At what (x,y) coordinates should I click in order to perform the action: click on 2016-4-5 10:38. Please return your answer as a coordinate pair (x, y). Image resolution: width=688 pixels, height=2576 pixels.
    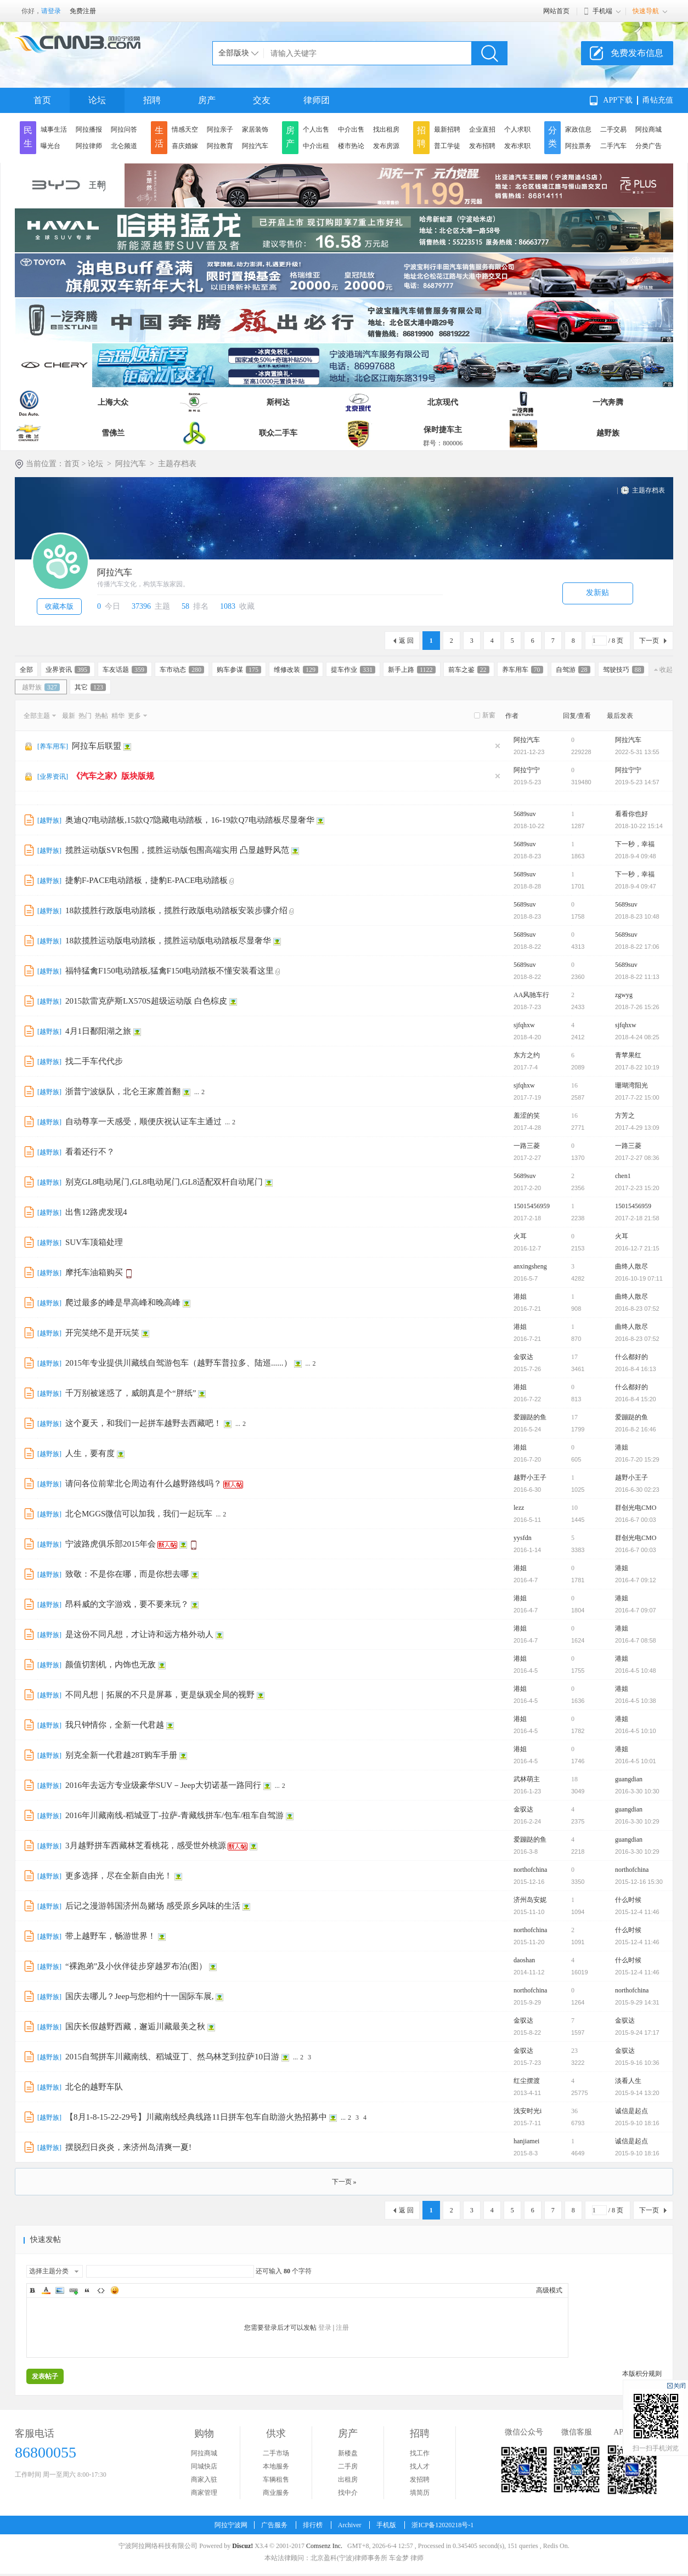
    Looking at the image, I should click on (635, 1700).